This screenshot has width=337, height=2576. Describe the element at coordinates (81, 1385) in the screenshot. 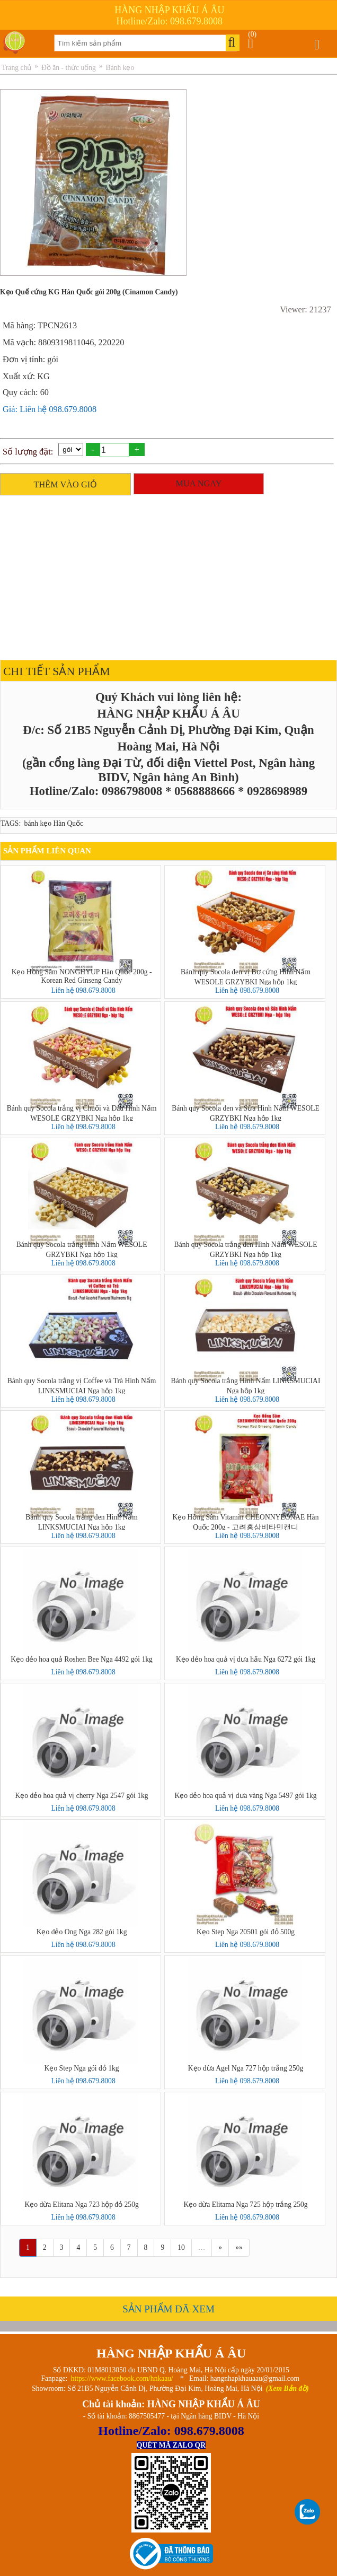

I see `Bánh quy Socola trắng vị Coffee và Trà Hình Nấm LINKSMUCIAI Nga hộp 1kg` at that location.